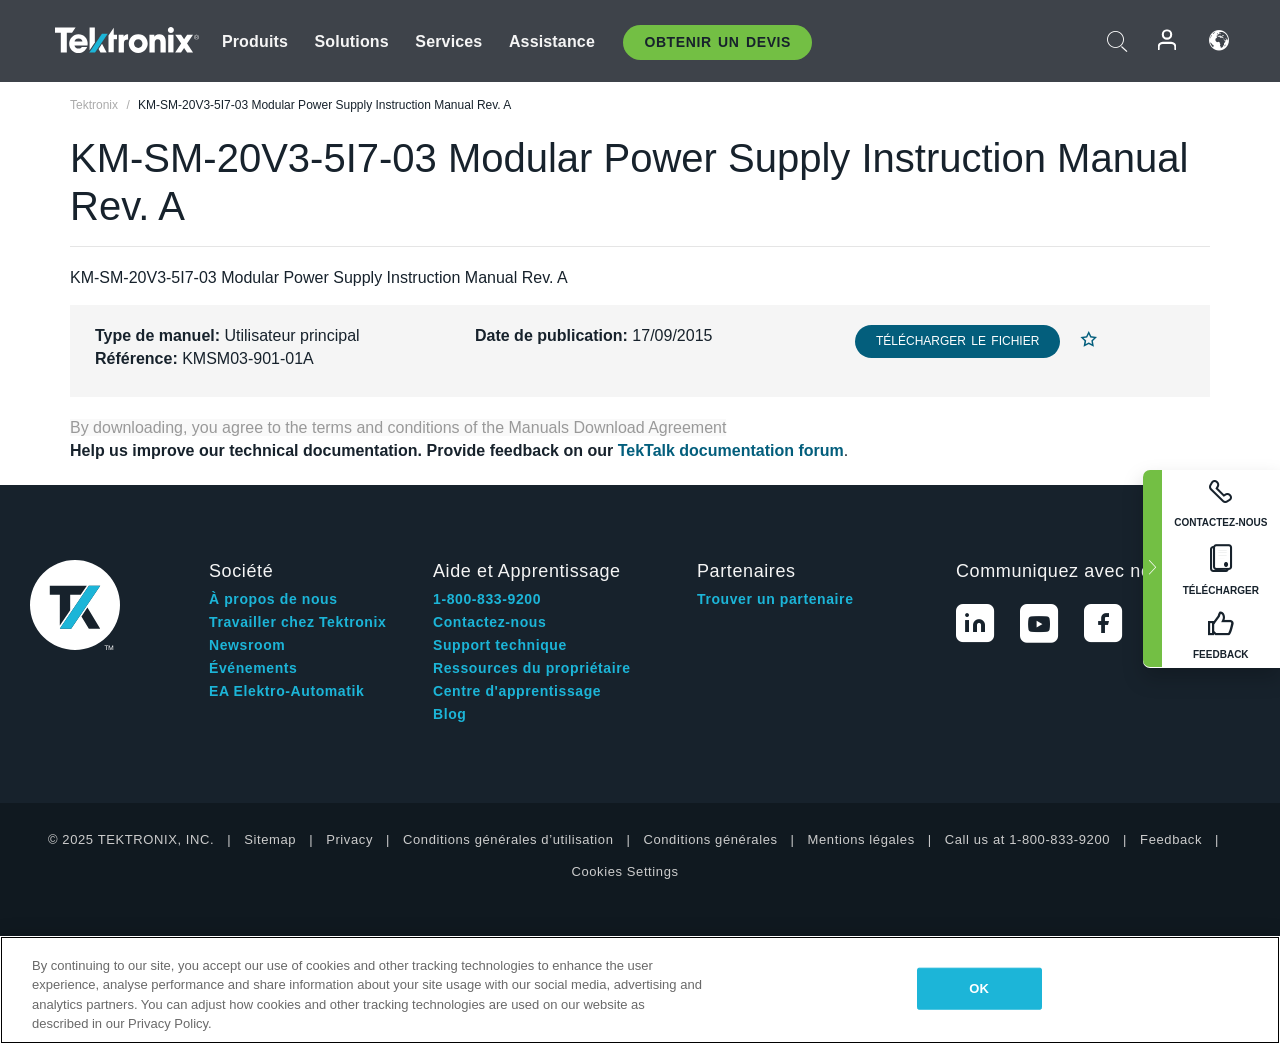 The width and height of the screenshot is (1280, 1044). What do you see at coordinates (448, 41) in the screenshot?
I see `Services` at bounding box center [448, 41].